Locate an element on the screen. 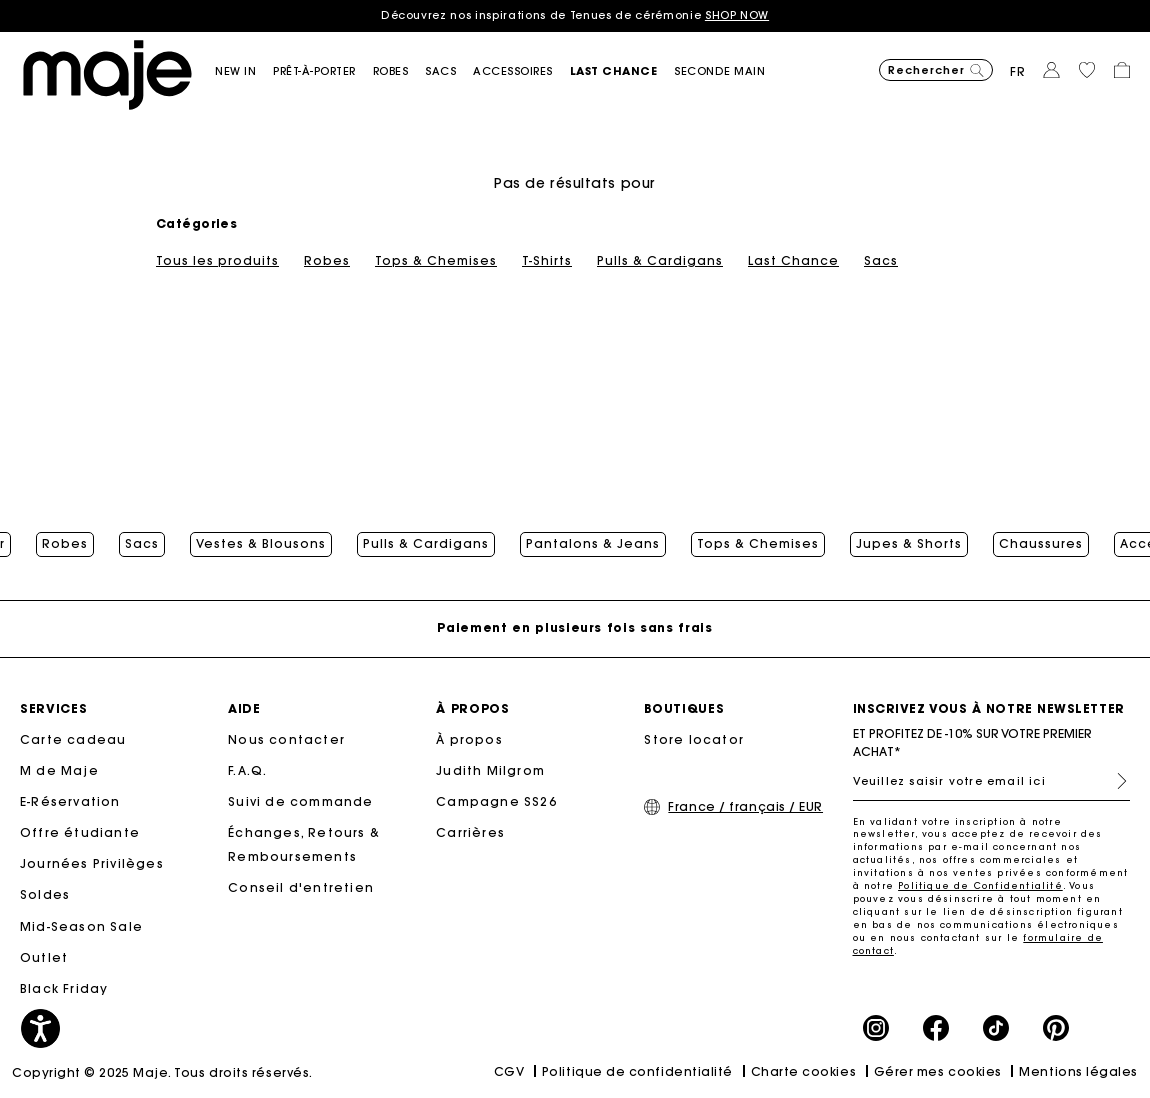 The width and height of the screenshot is (1150, 1098). Politique de Confidentialité is located at coordinates (980, 885).